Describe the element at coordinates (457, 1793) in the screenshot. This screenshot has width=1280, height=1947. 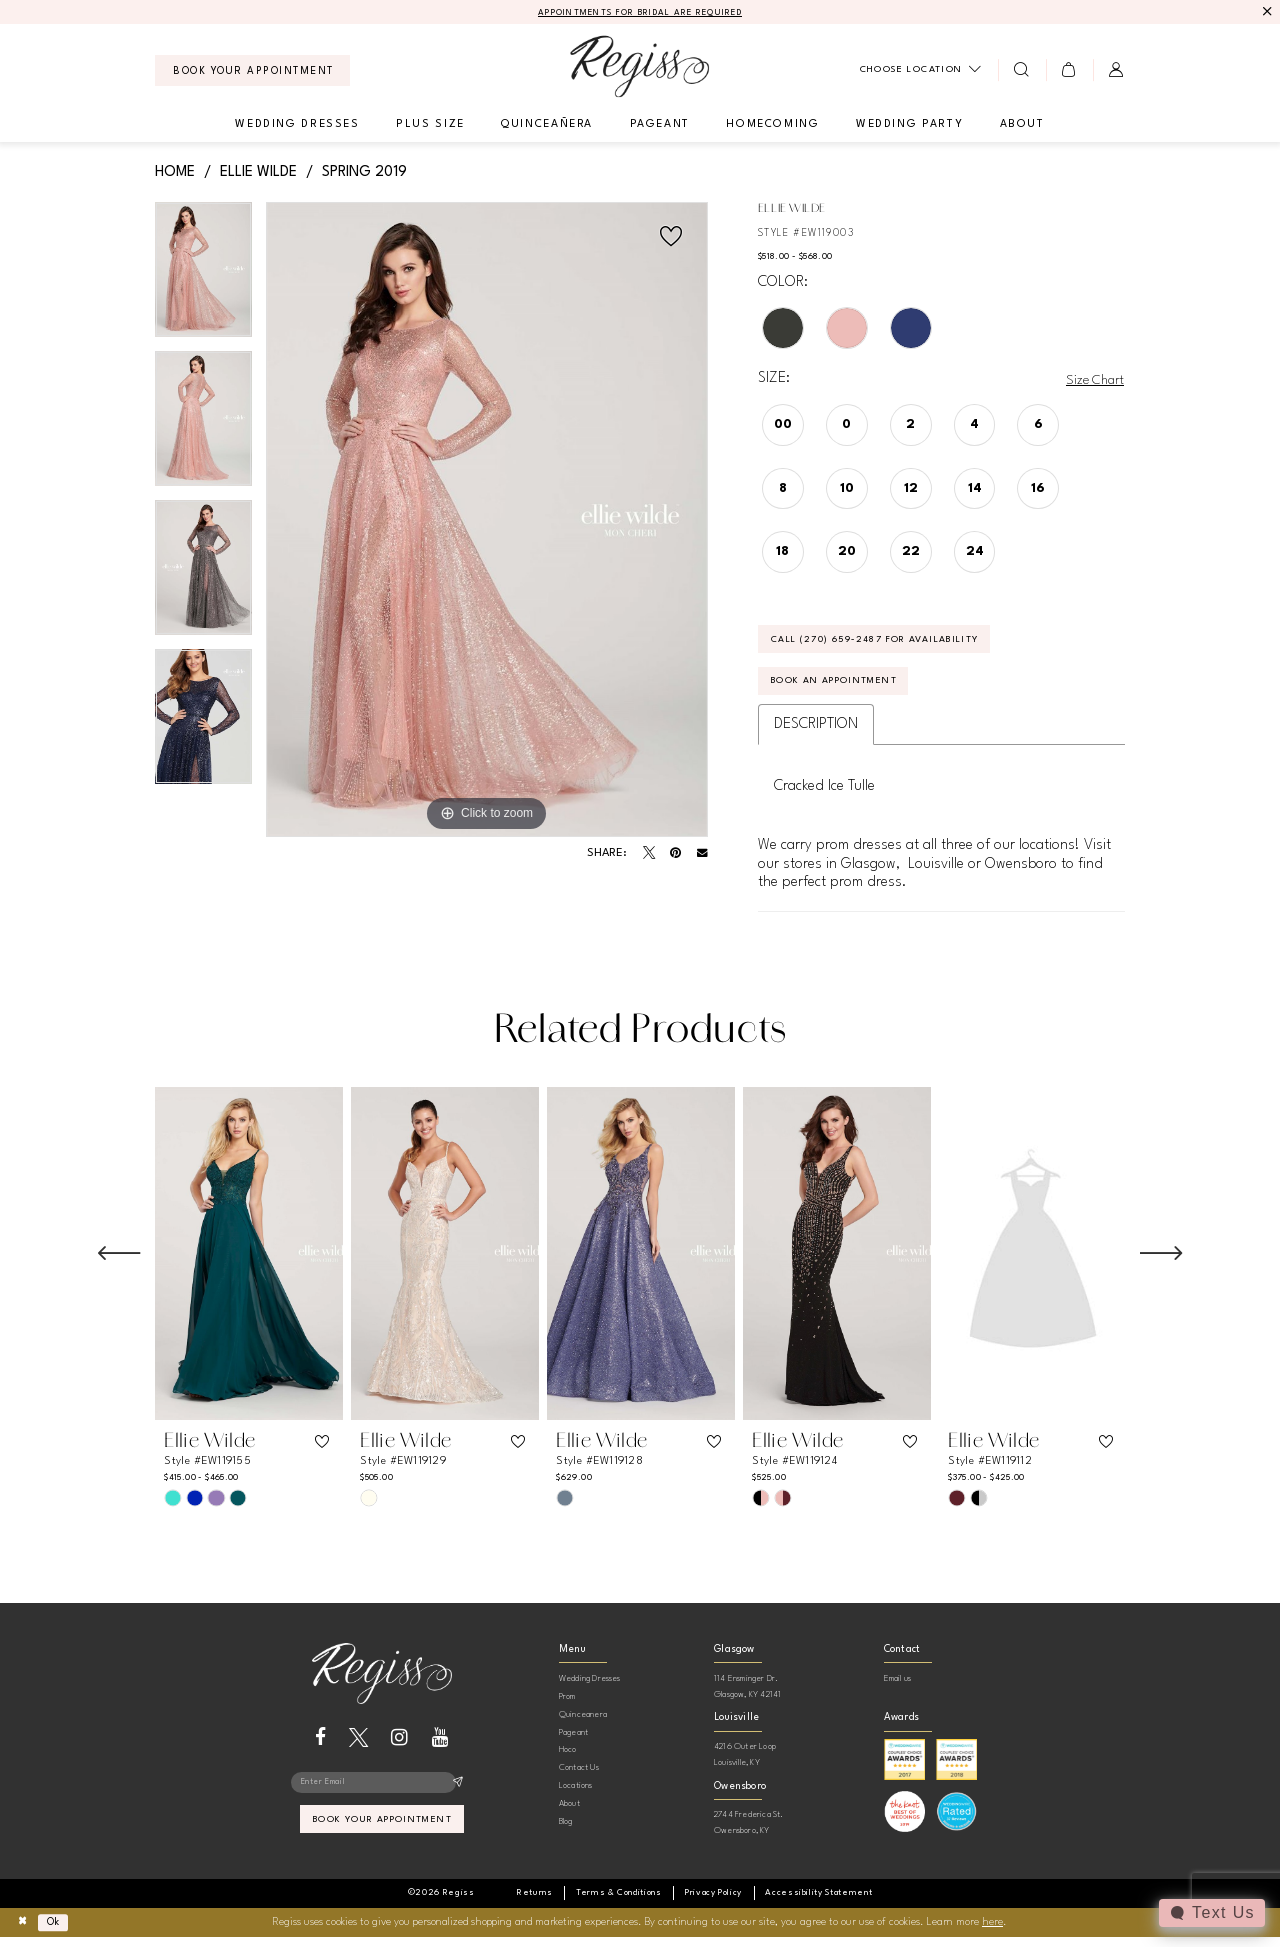
I see `[Subscribe]` at that location.